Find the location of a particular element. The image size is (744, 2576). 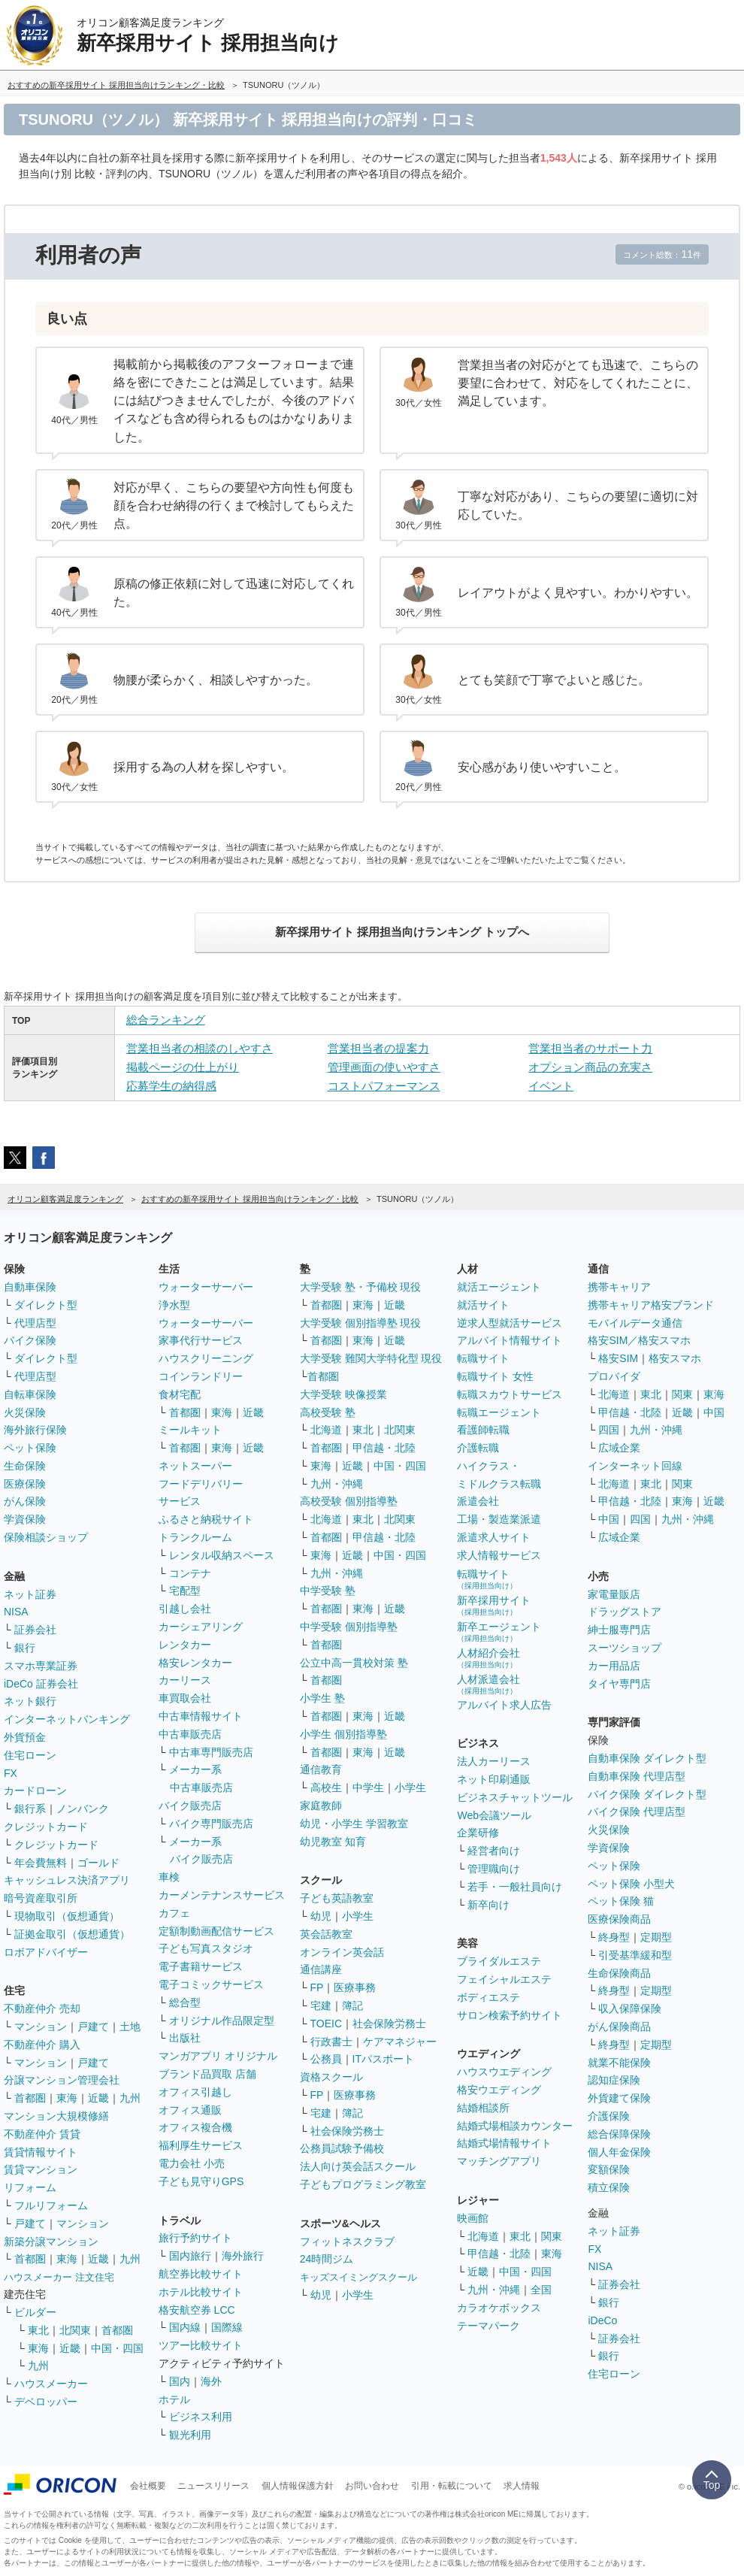

医療保険 is located at coordinates (25, 1484).